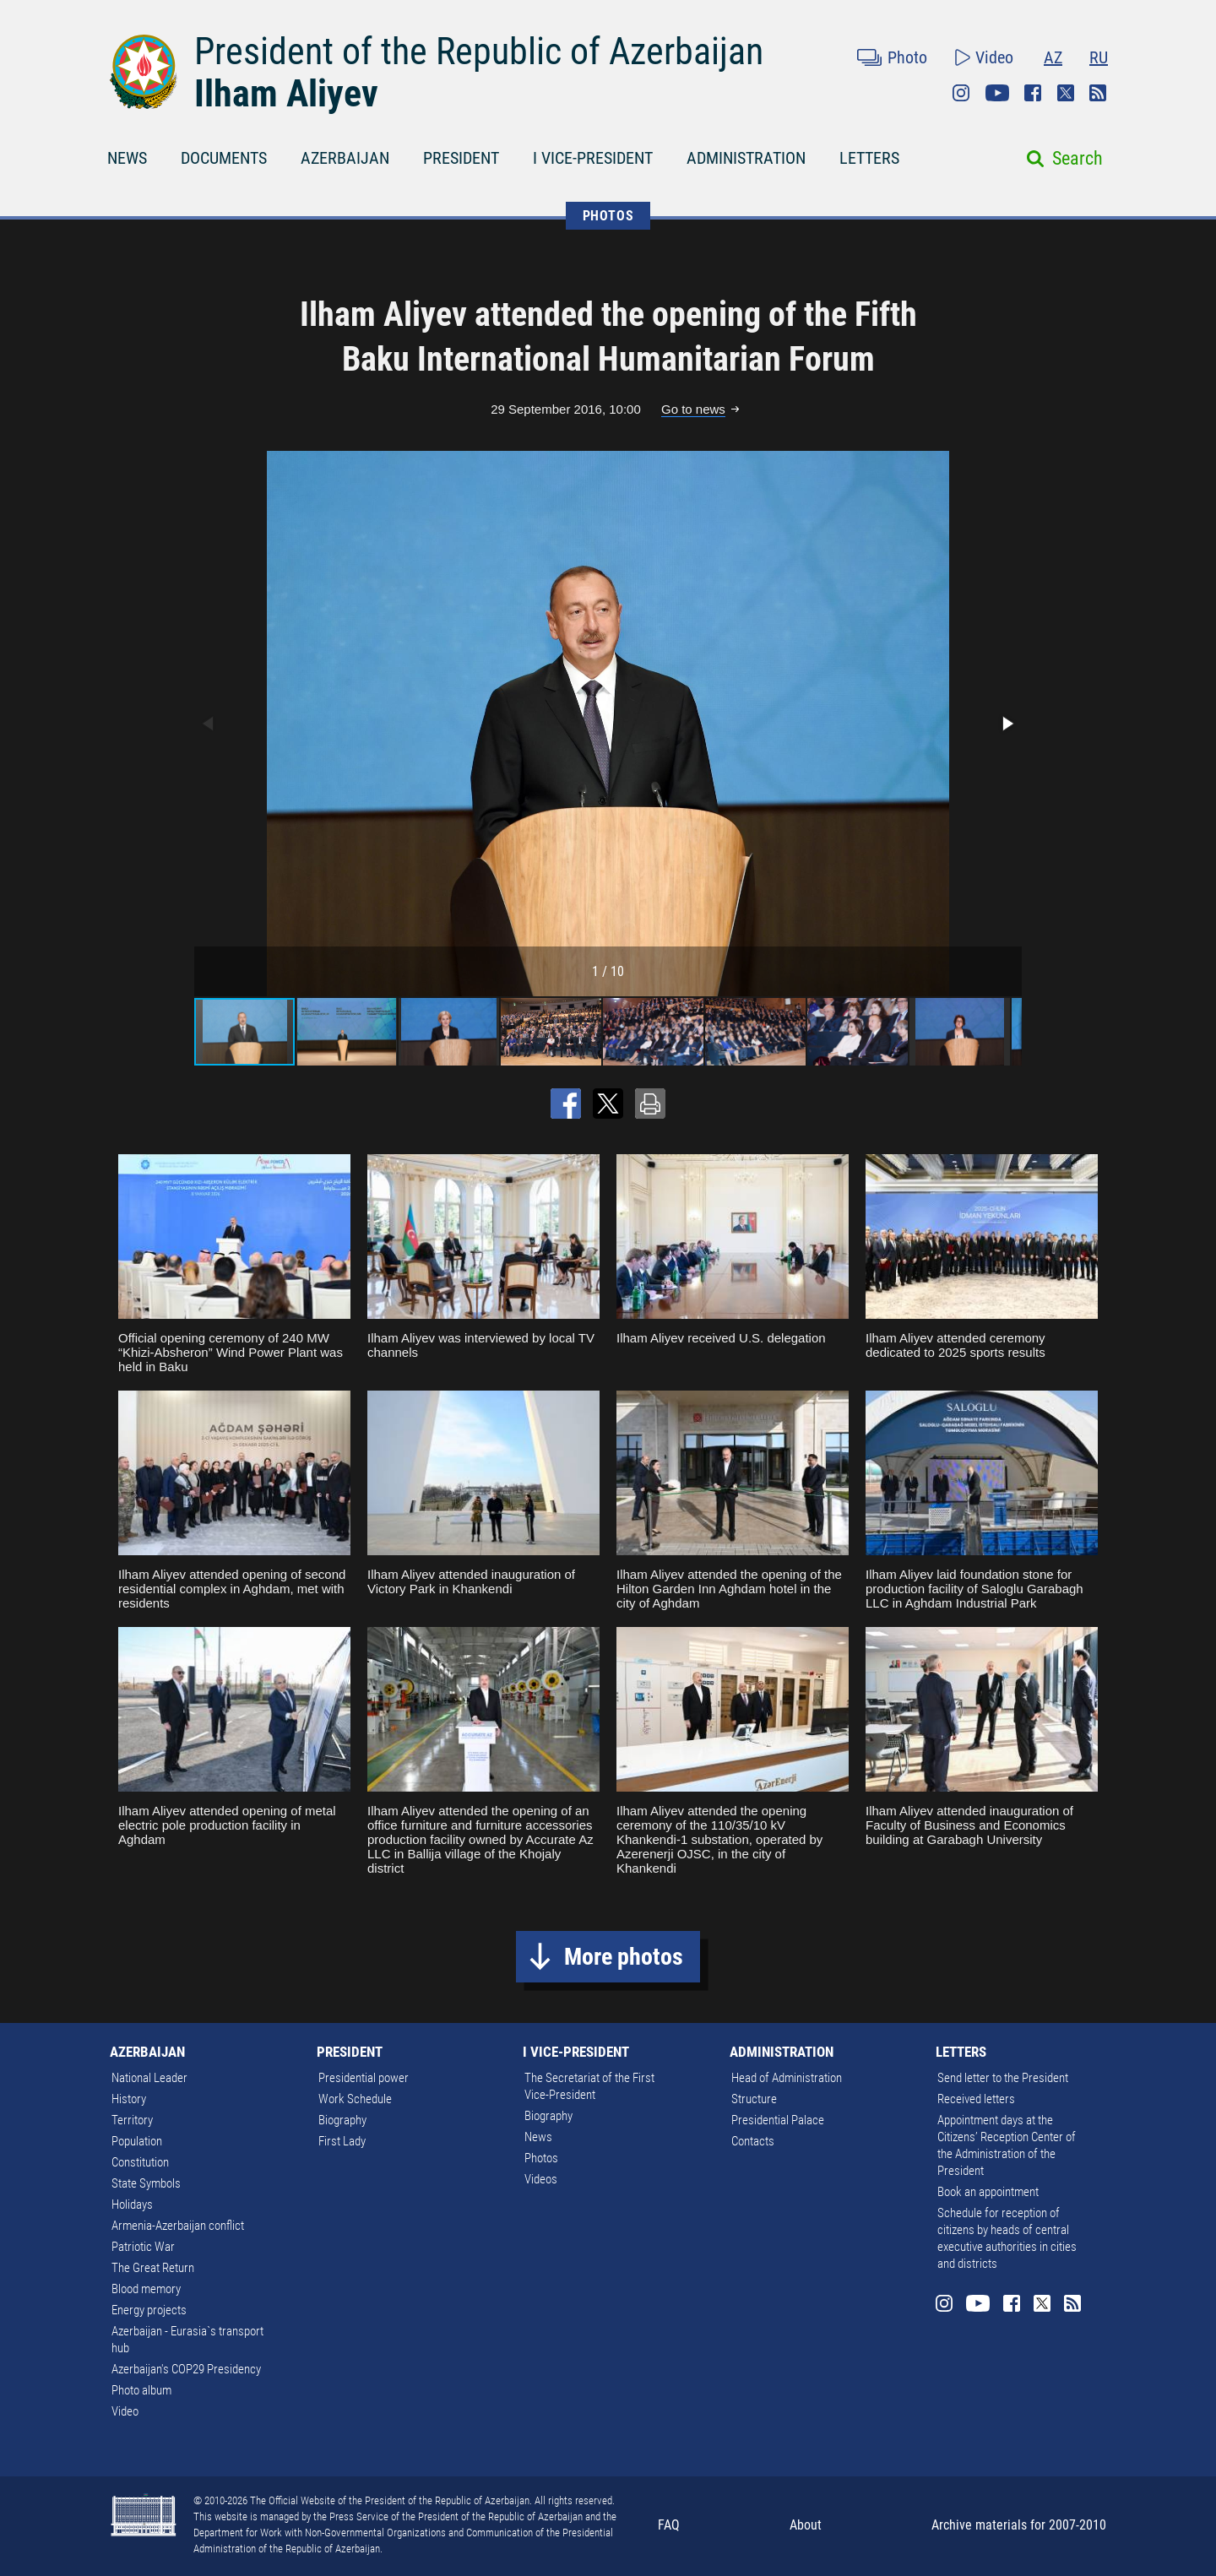 The width and height of the screenshot is (1216, 2576). Describe the element at coordinates (997, 92) in the screenshot. I see `Youtube` at that location.